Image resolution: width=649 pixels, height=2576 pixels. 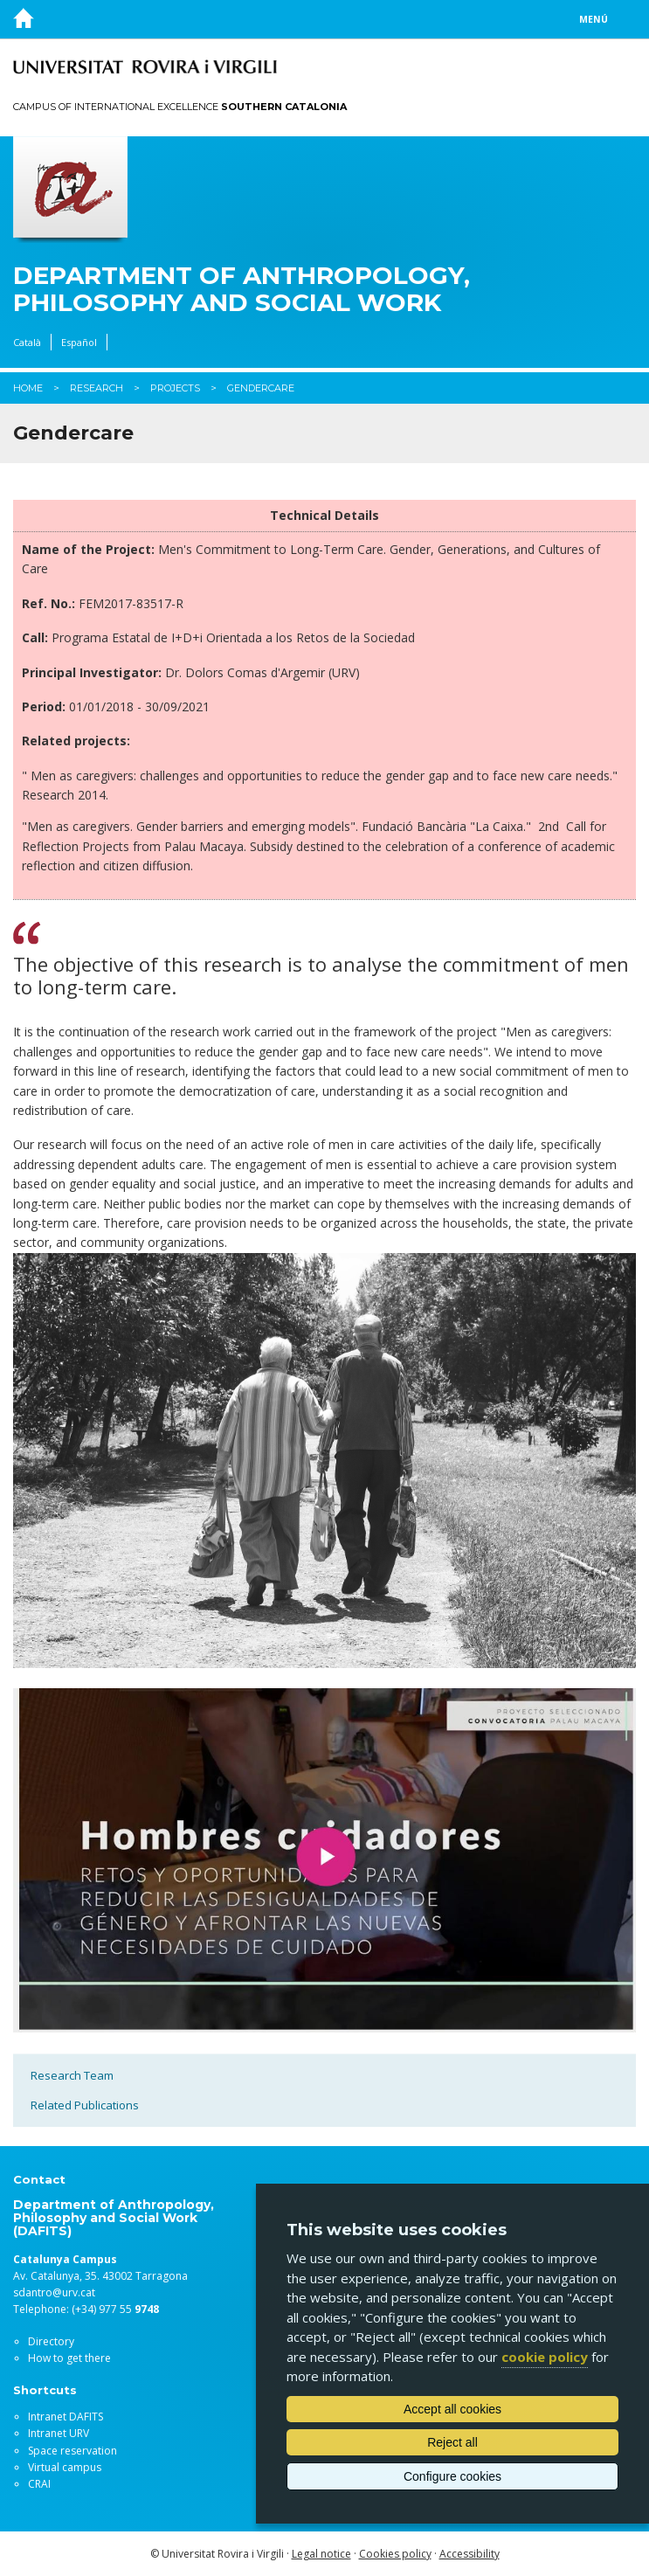 What do you see at coordinates (593, 19) in the screenshot?
I see `Menú` at bounding box center [593, 19].